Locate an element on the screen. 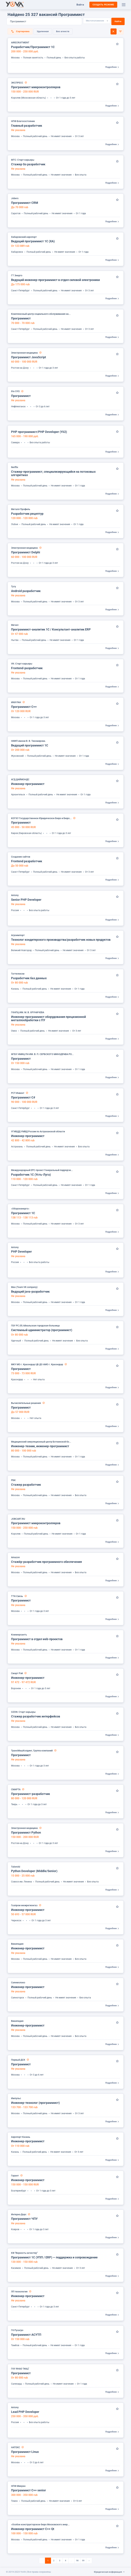 This screenshot has height=2576, width=131. Стажер-программист, специализирующийся на потоковых алгоритмах is located at coordinates (53, 473).